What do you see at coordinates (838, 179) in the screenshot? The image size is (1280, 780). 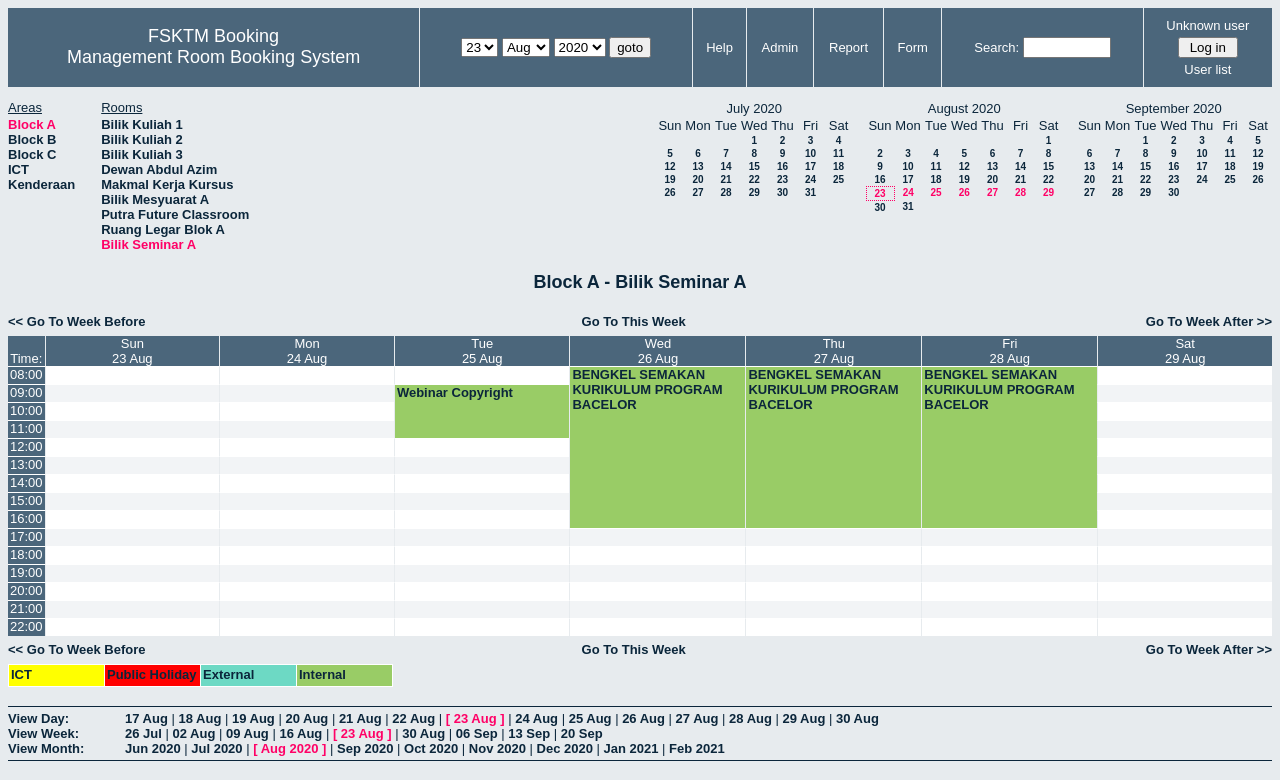 I see `25` at bounding box center [838, 179].